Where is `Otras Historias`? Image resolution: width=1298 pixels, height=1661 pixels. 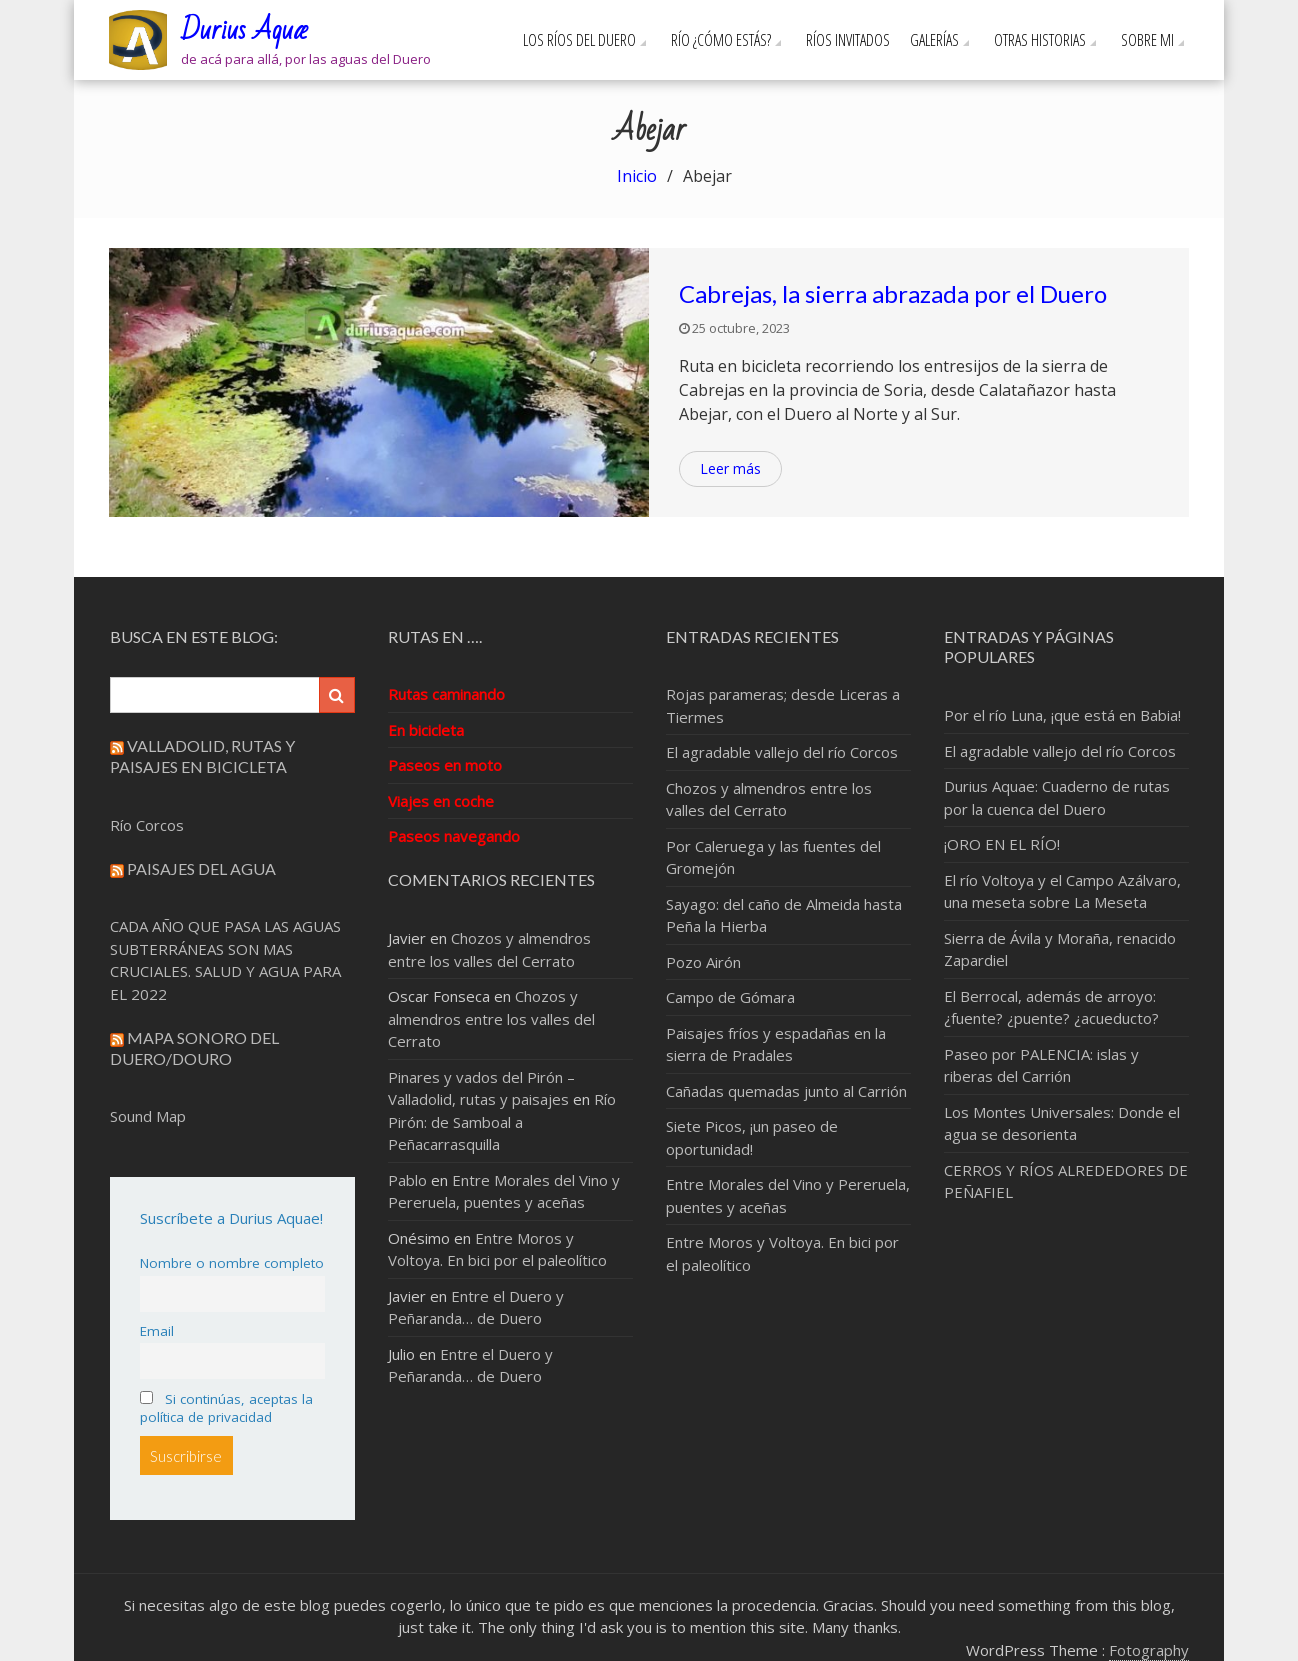
Otras Historias is located at coordinates (1040, 40).